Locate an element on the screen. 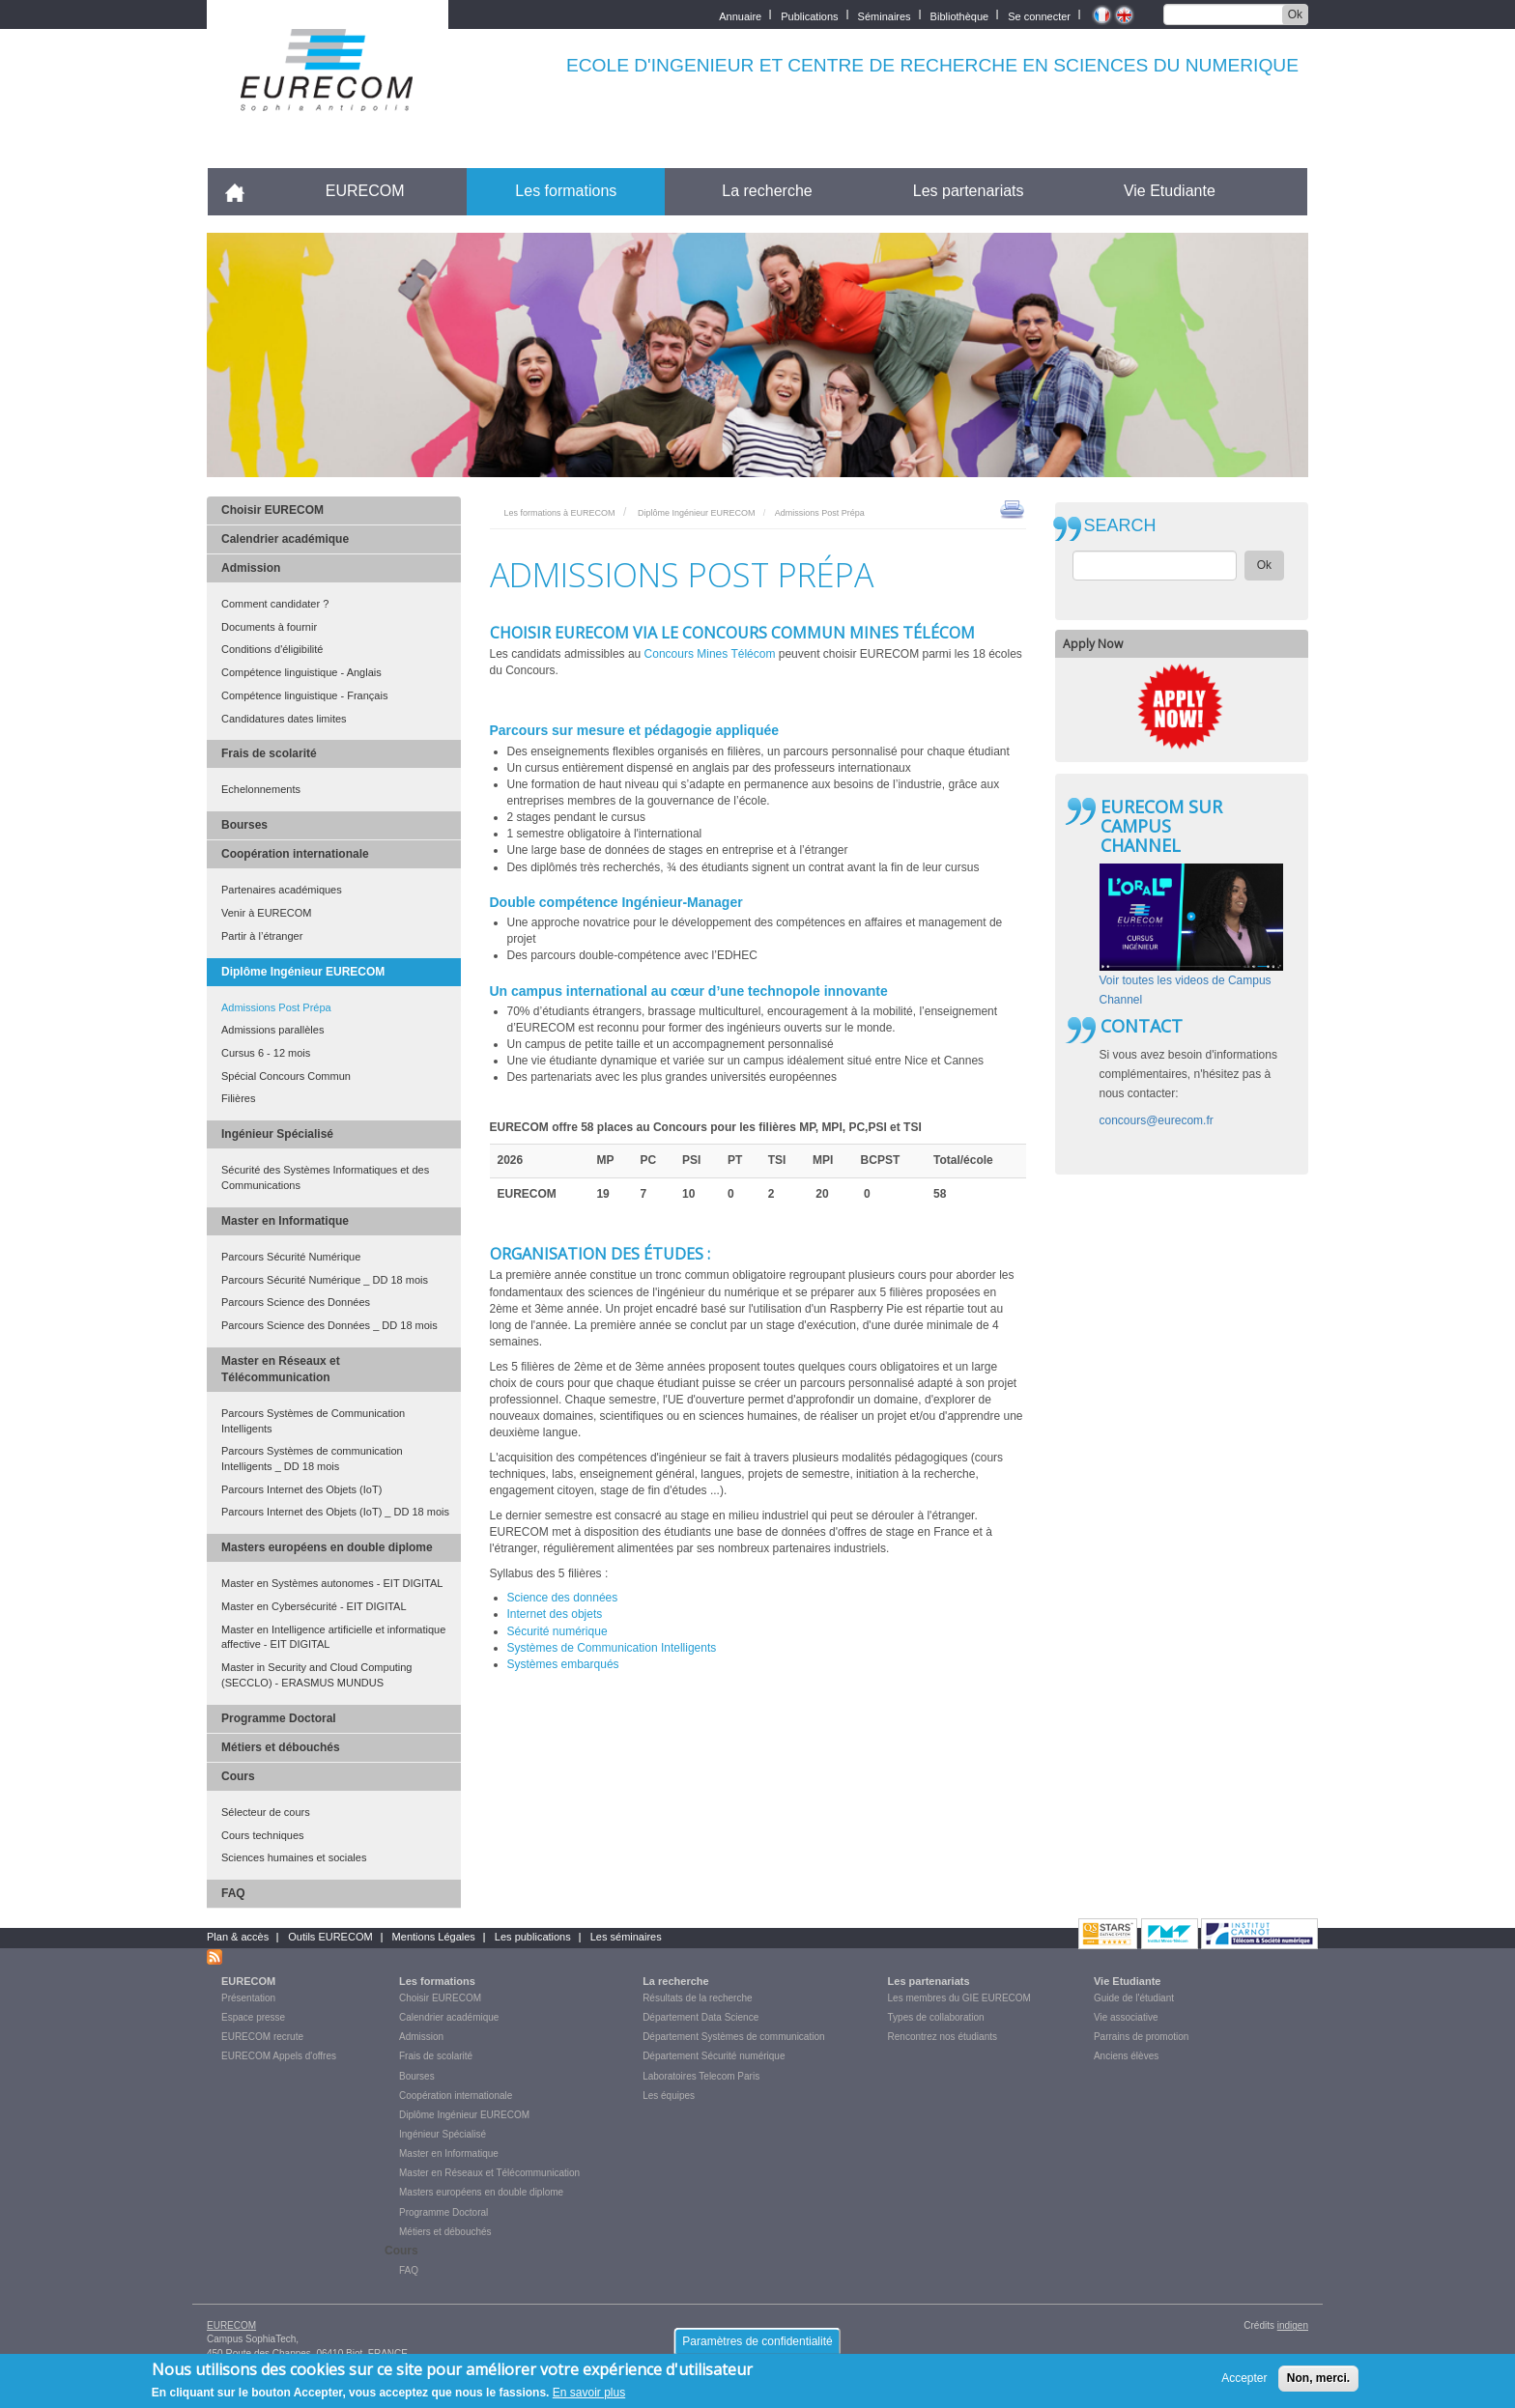 The width and height of the screenshot is (1515, 2408). Admission is located at coordinates (250, 568).